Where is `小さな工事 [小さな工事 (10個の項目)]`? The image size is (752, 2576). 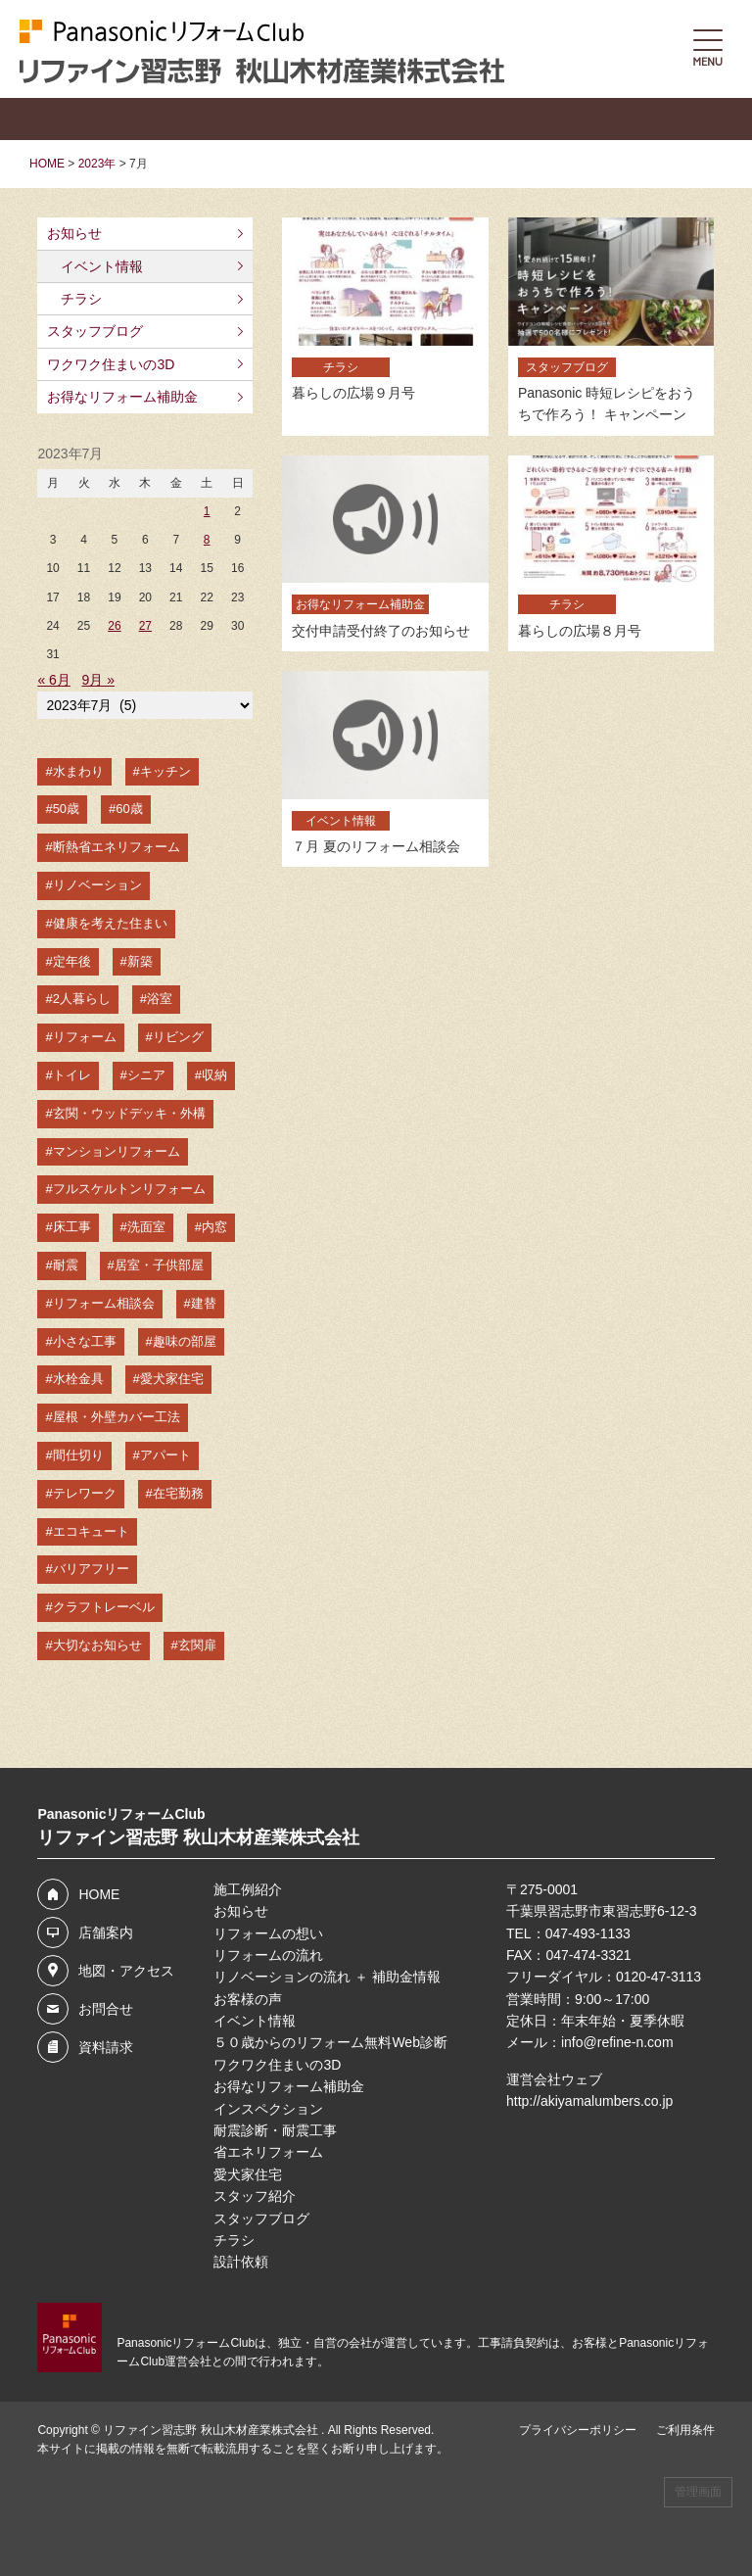 小さな工事 [小さな工事 (10個の項目)] is located at coordinates (85, 1341).